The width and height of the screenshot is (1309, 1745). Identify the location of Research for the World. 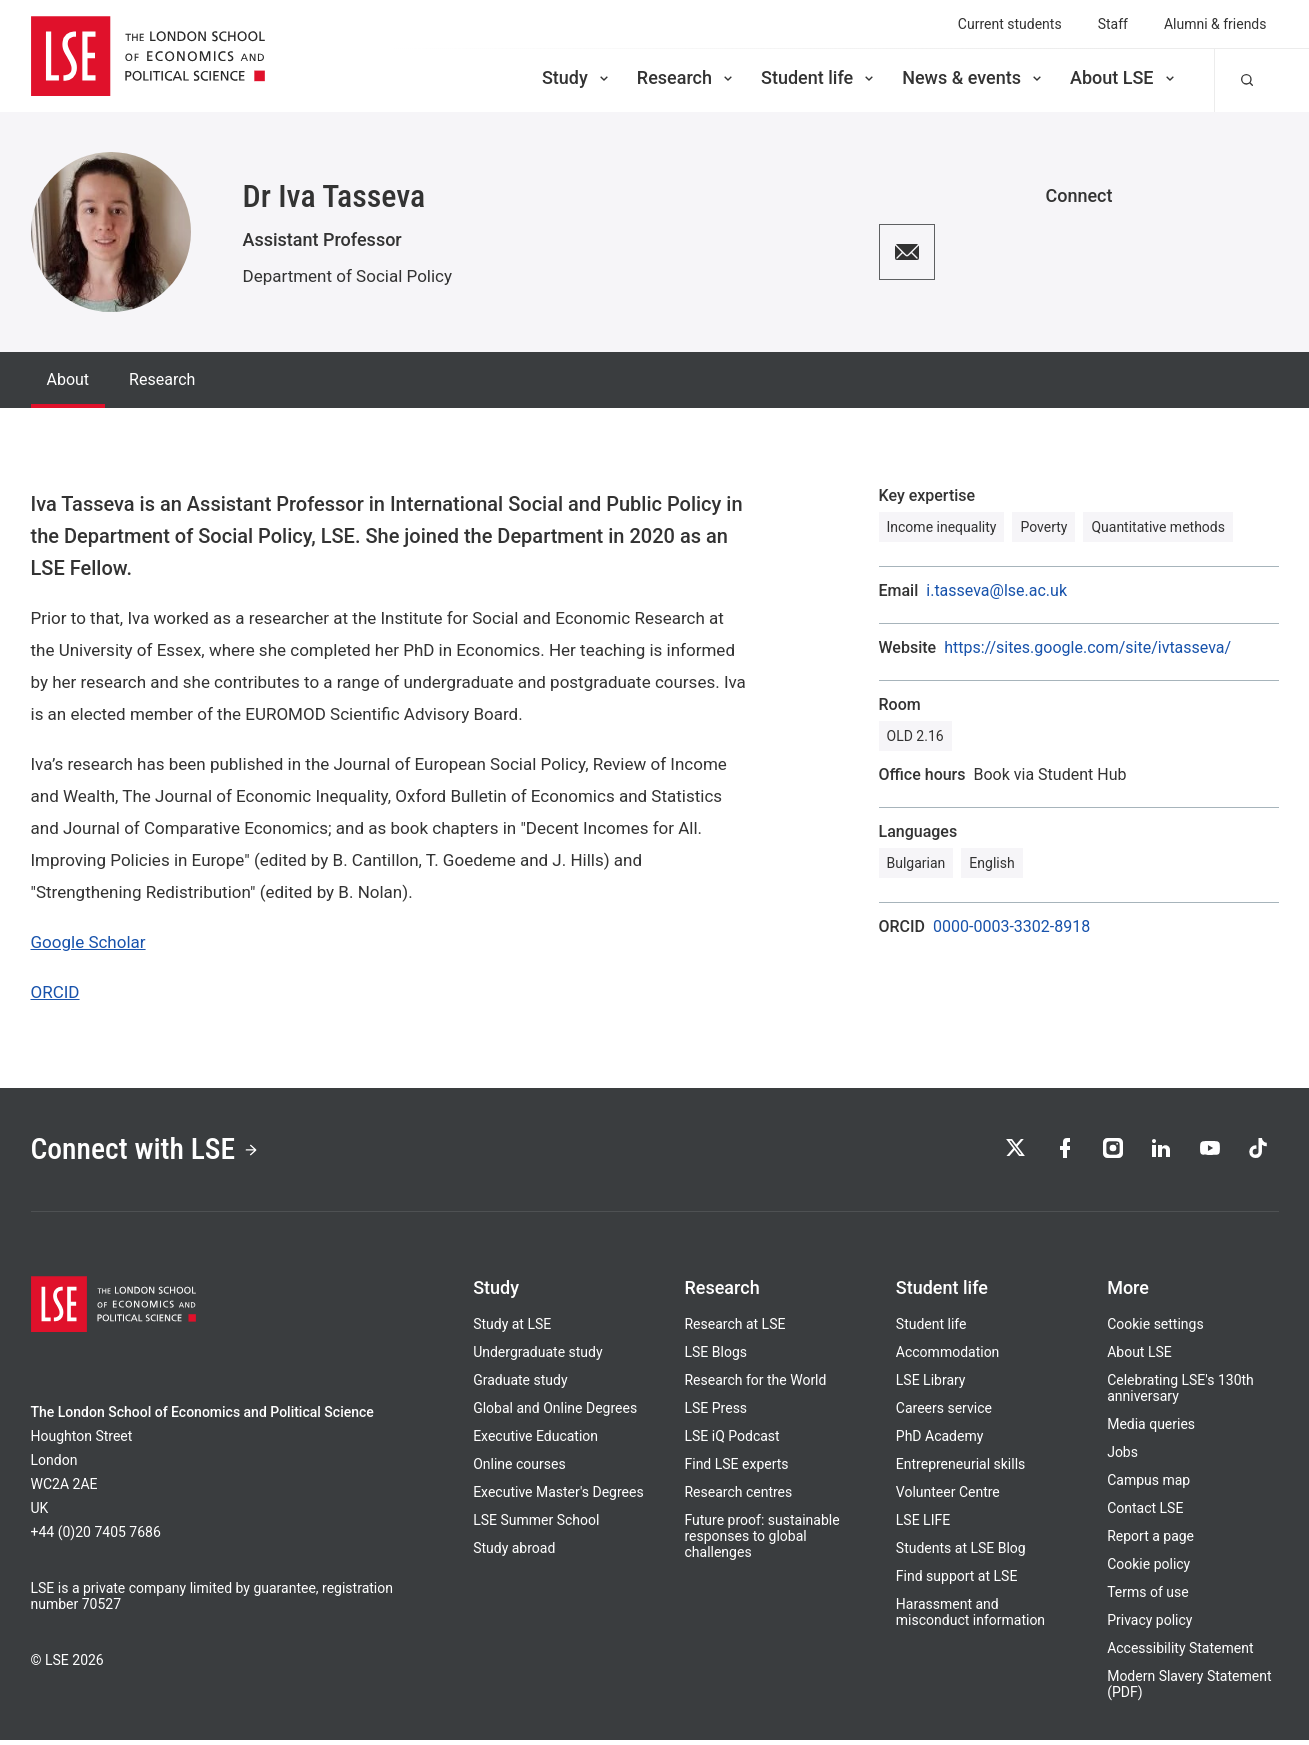
(755, 1385).